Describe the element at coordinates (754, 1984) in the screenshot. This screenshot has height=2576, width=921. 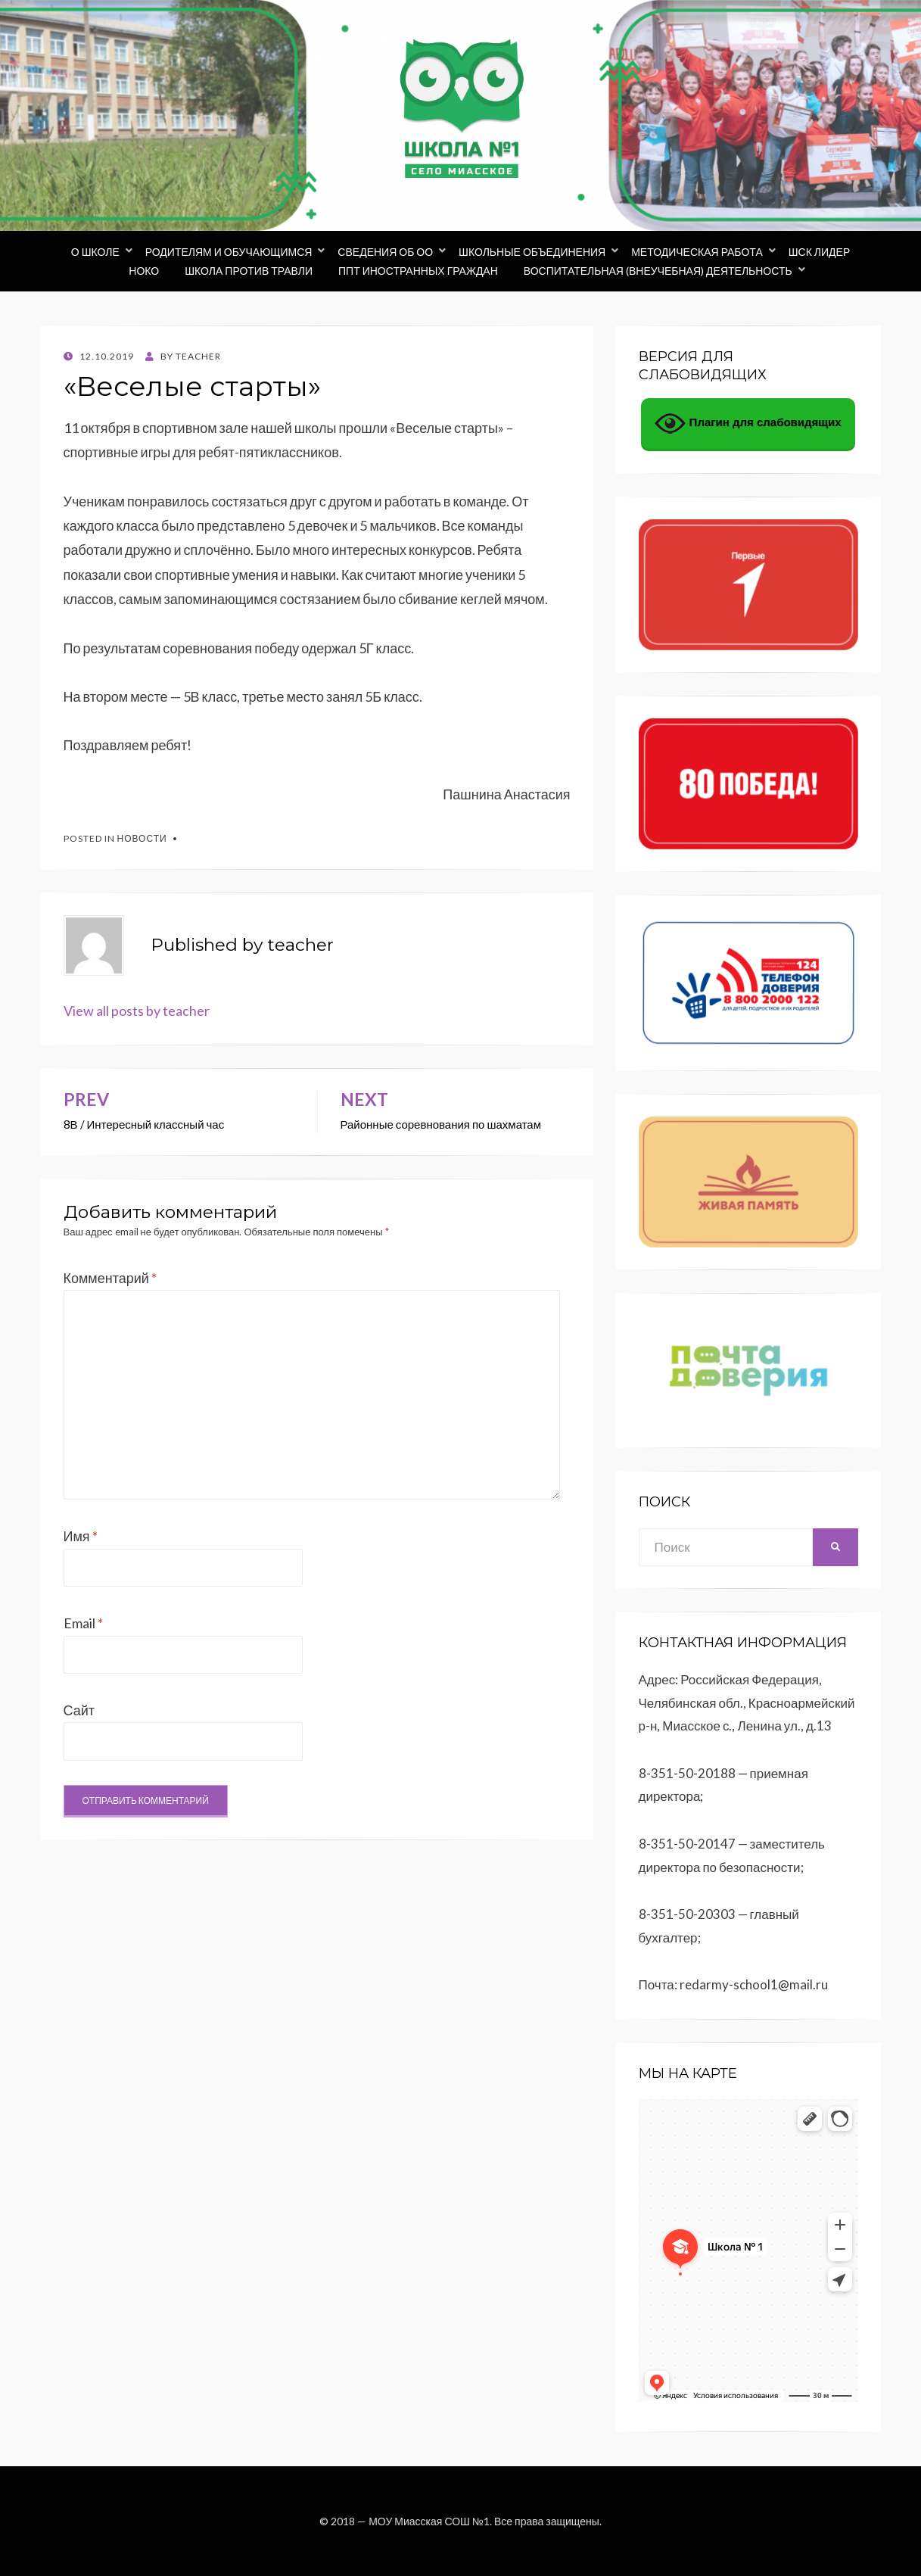
I see `redarmy-school1@mail.ru` at that location.